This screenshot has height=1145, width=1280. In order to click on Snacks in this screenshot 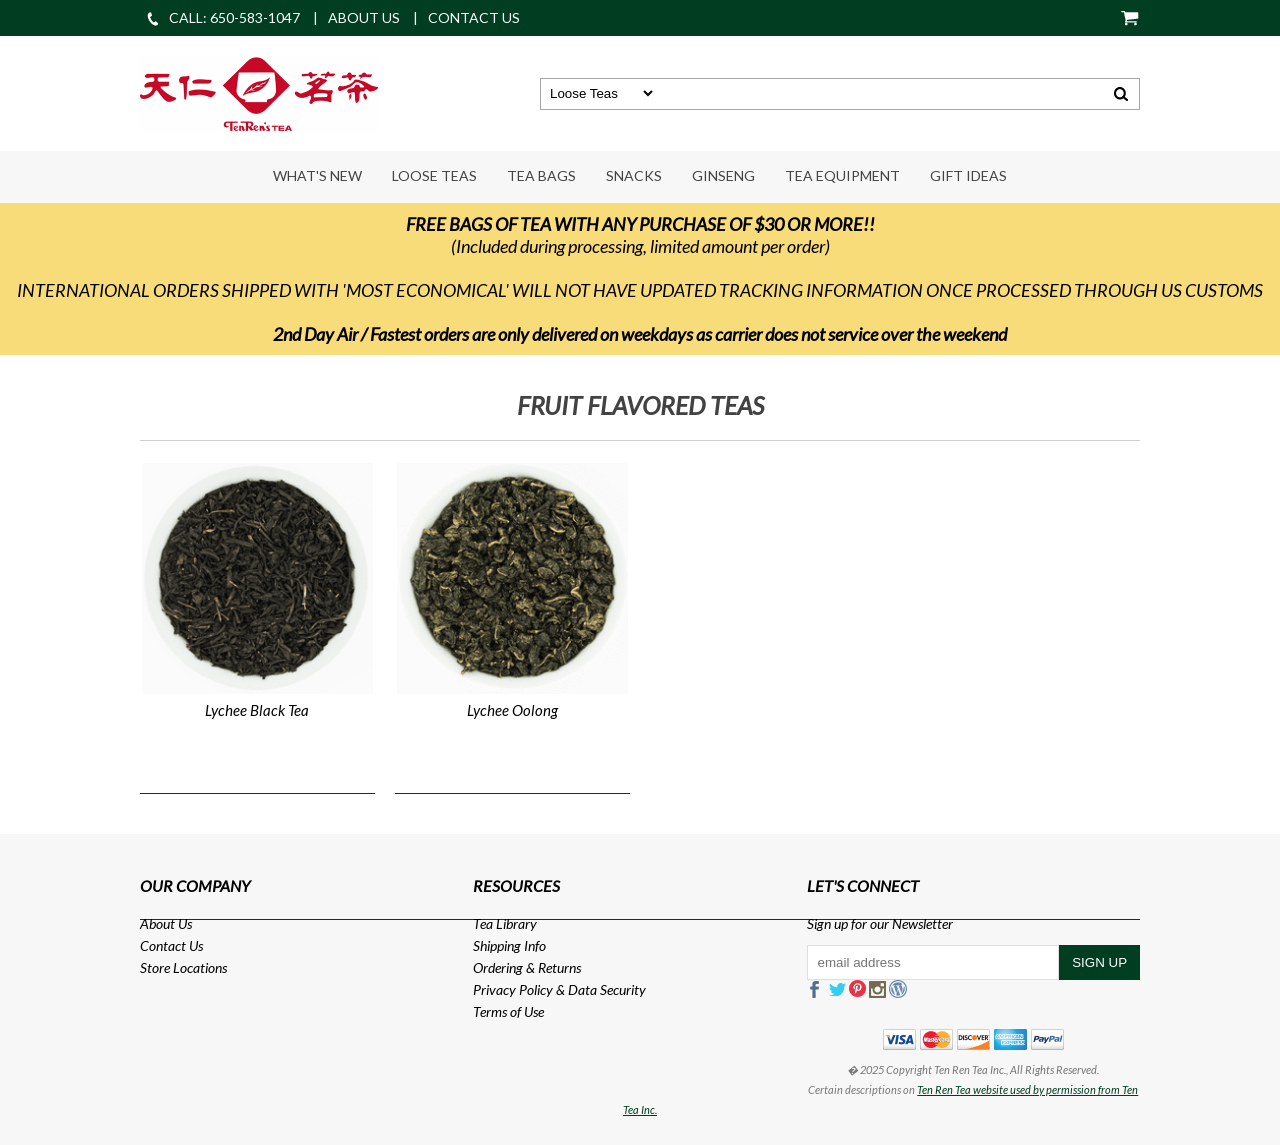, I will do `click(634, 175)`.